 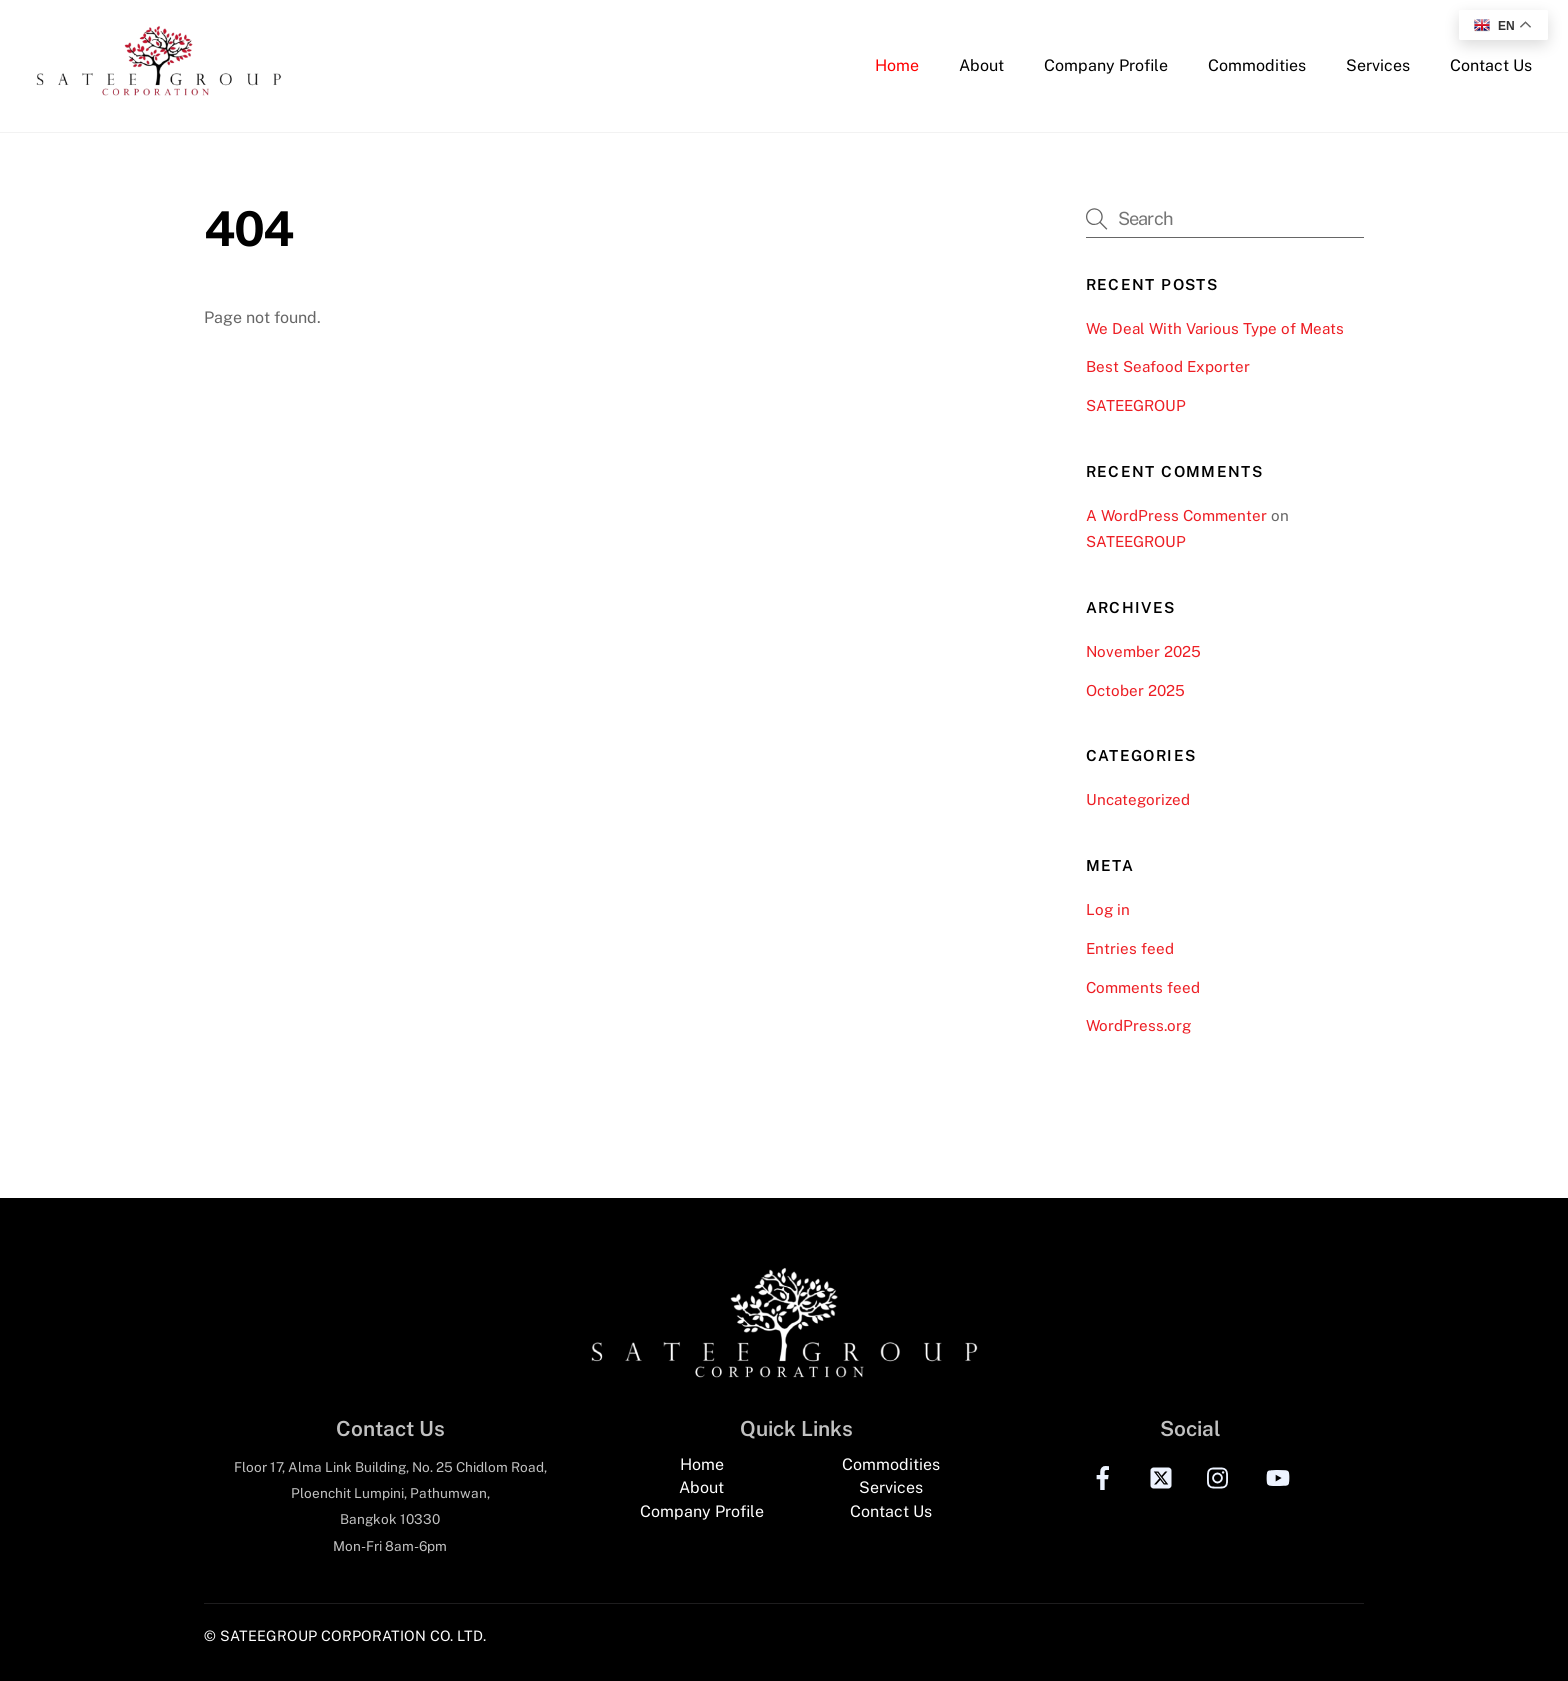 What do you see at coordinates (1378, 65) in the screenshot?
I see `Services` at bounding box center [1378, 65].